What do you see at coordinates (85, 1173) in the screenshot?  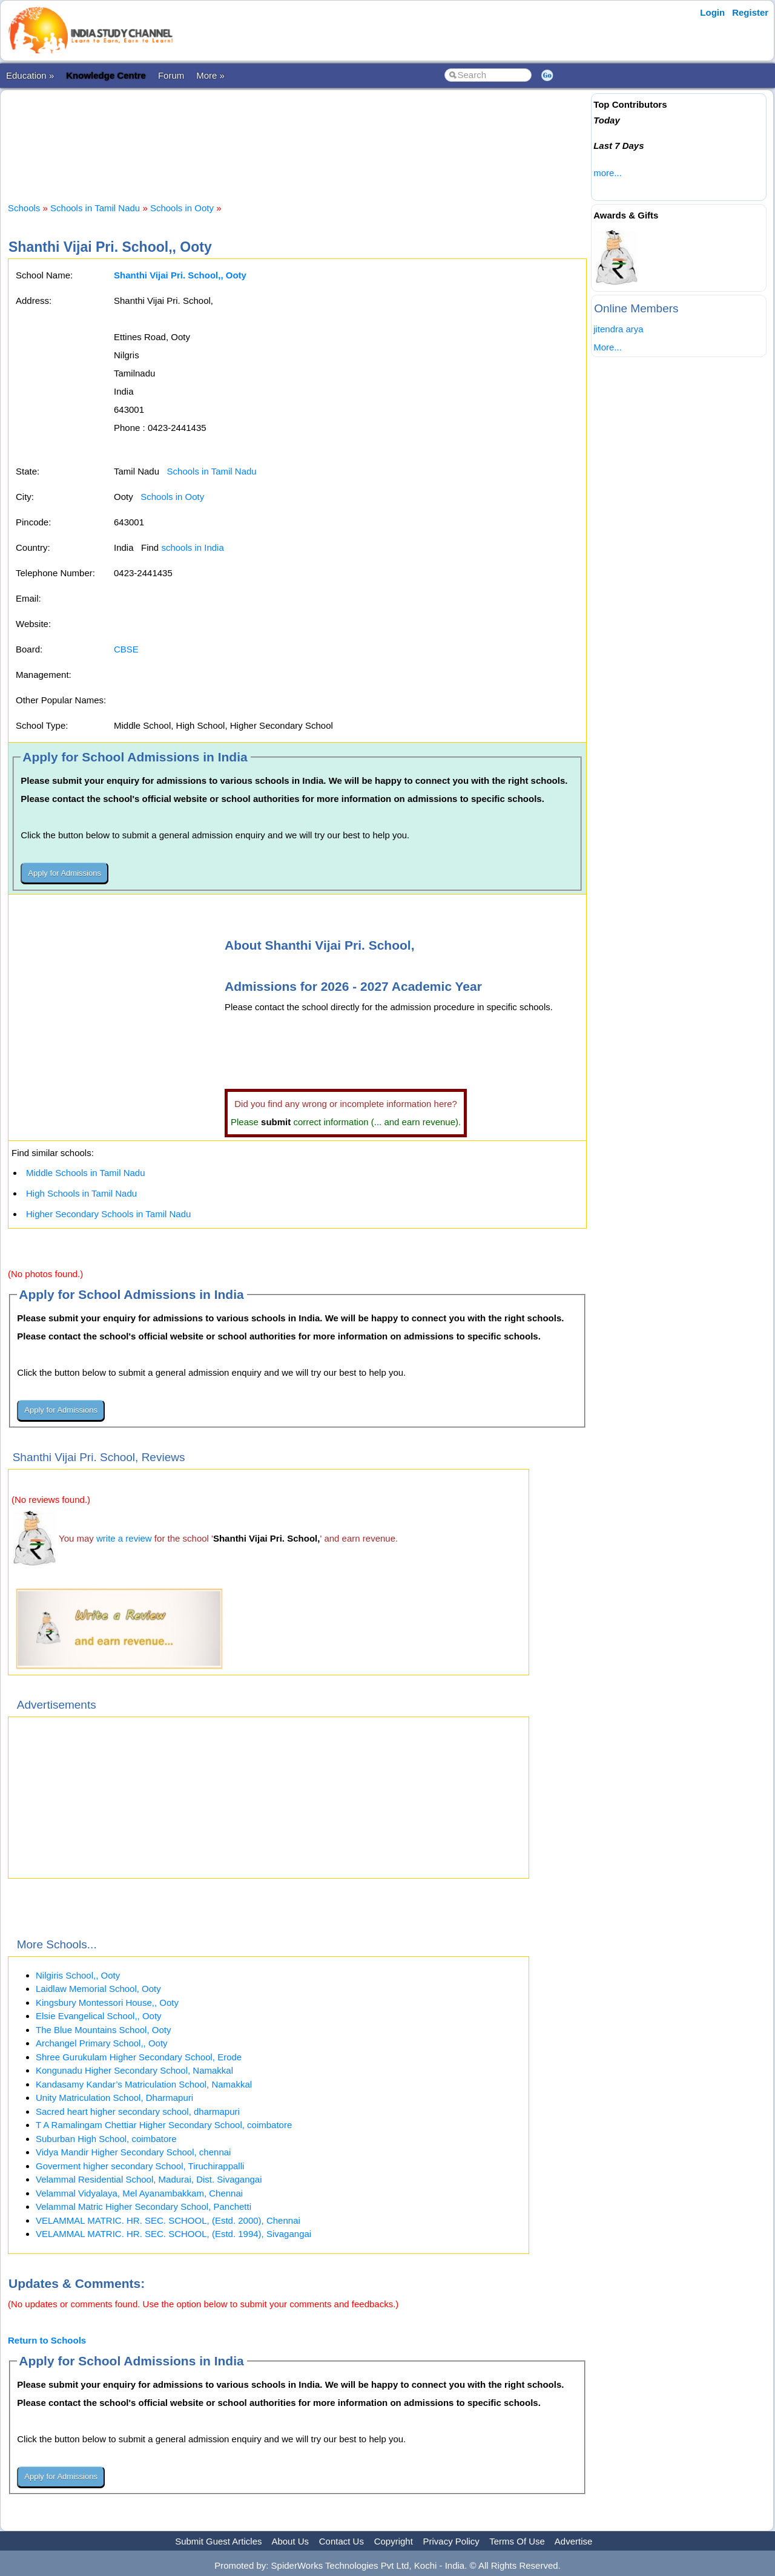 I see `Middle Schools in Tamil Nadu` at bounding box center [85, 1173].